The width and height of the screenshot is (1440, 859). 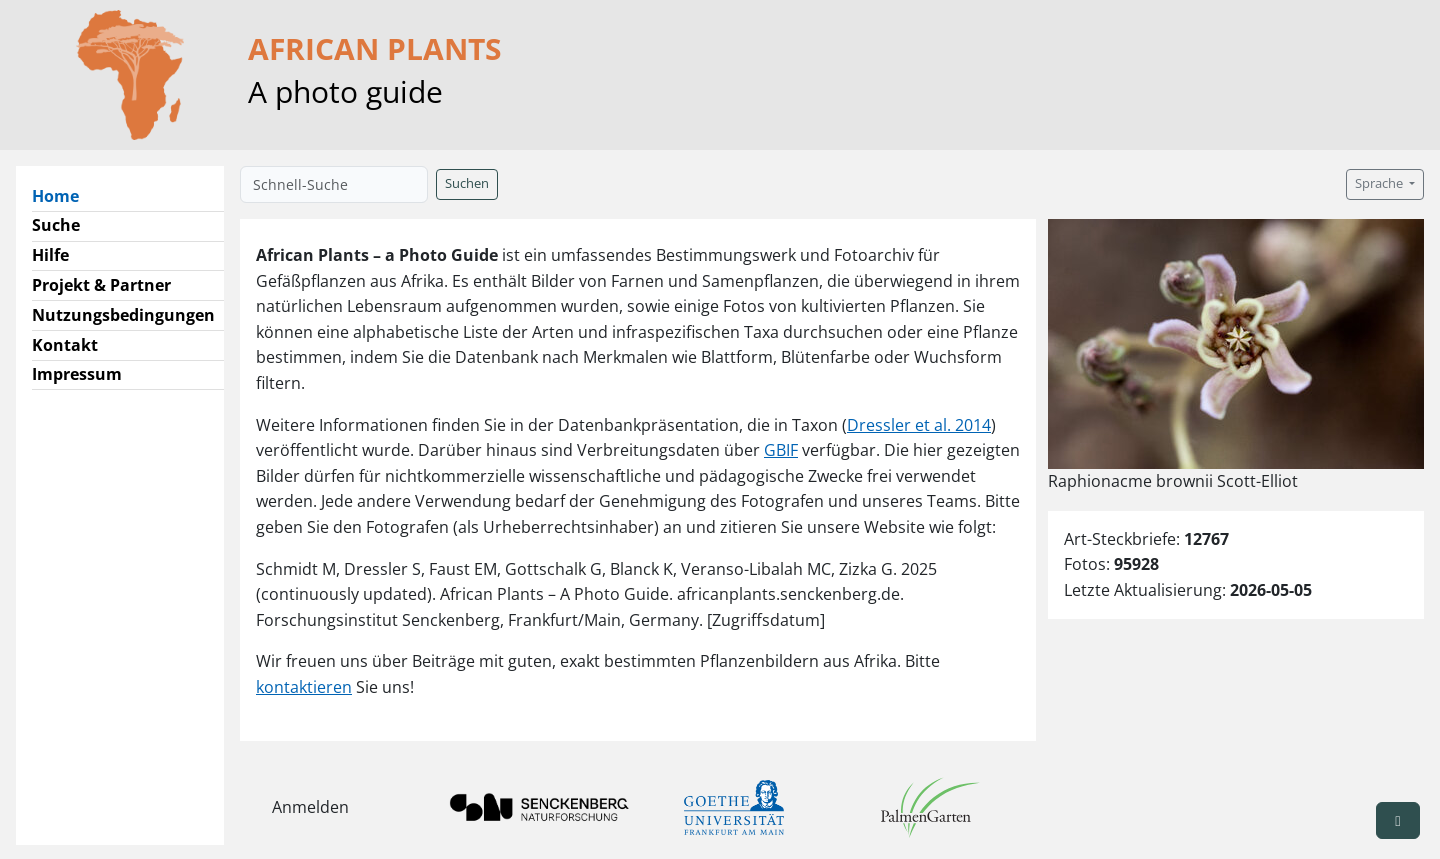 What do you see at coordinates (77, 374) in the screenshot?
I see `Impressum` at bounding box center [77, 374].